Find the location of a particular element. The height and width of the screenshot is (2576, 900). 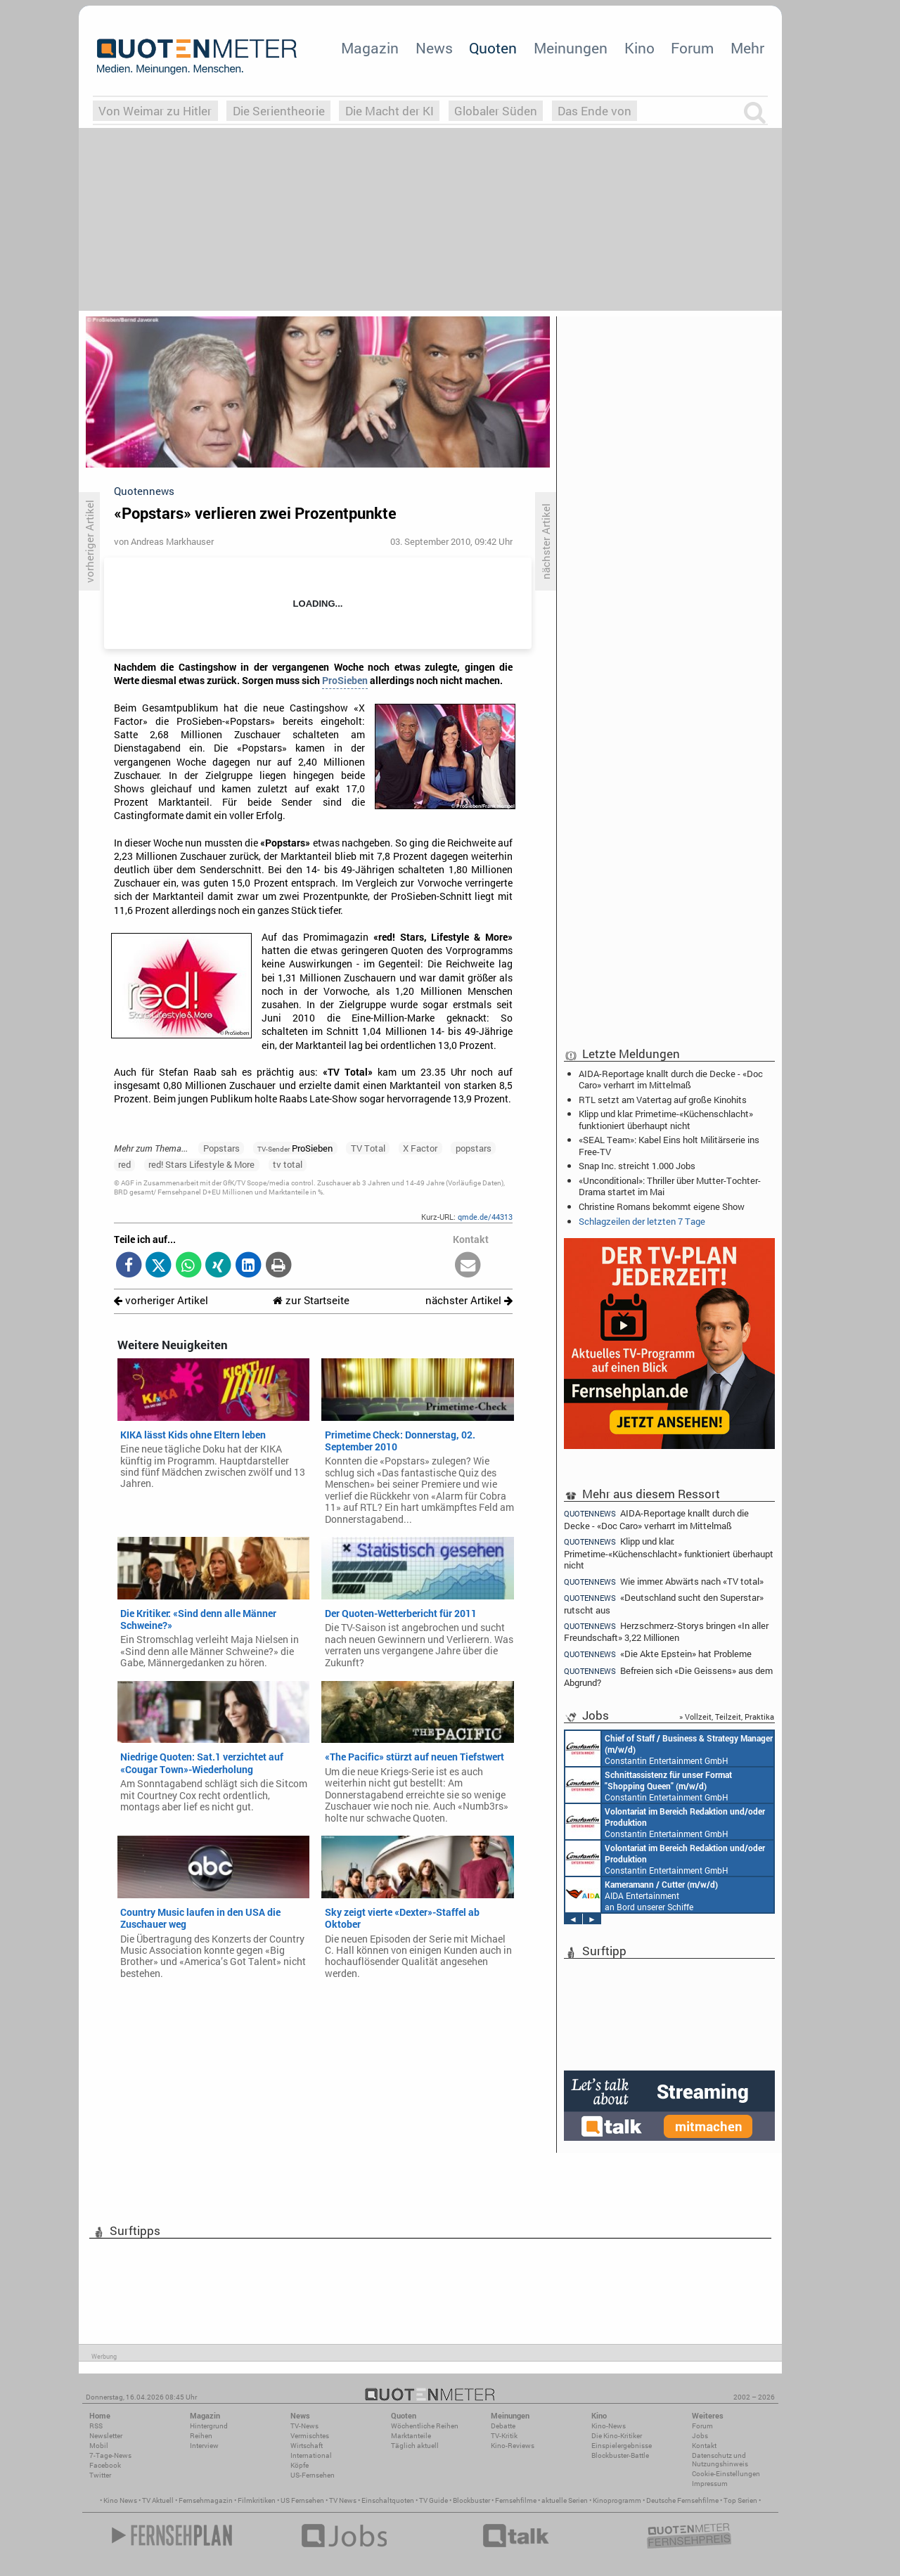

Wöchentliche Reihen is located at coordinates (424, 2425).